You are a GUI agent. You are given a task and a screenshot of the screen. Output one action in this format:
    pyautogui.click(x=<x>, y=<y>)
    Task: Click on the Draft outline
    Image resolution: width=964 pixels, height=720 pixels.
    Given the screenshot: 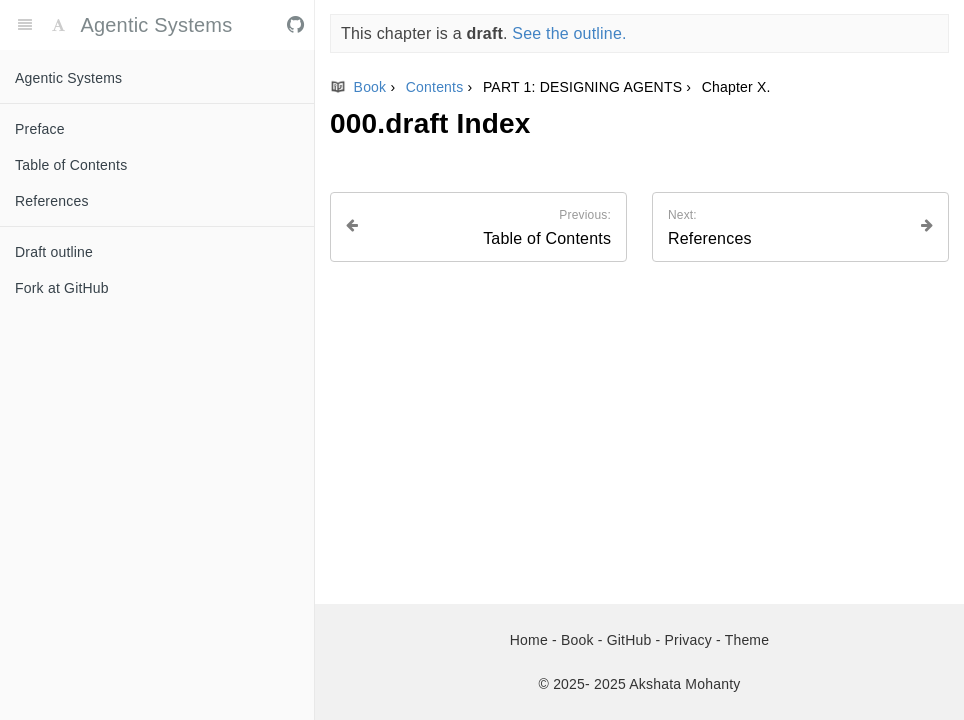 What is the action you would take?
    pyautogui.click(x=54, y=252)
    